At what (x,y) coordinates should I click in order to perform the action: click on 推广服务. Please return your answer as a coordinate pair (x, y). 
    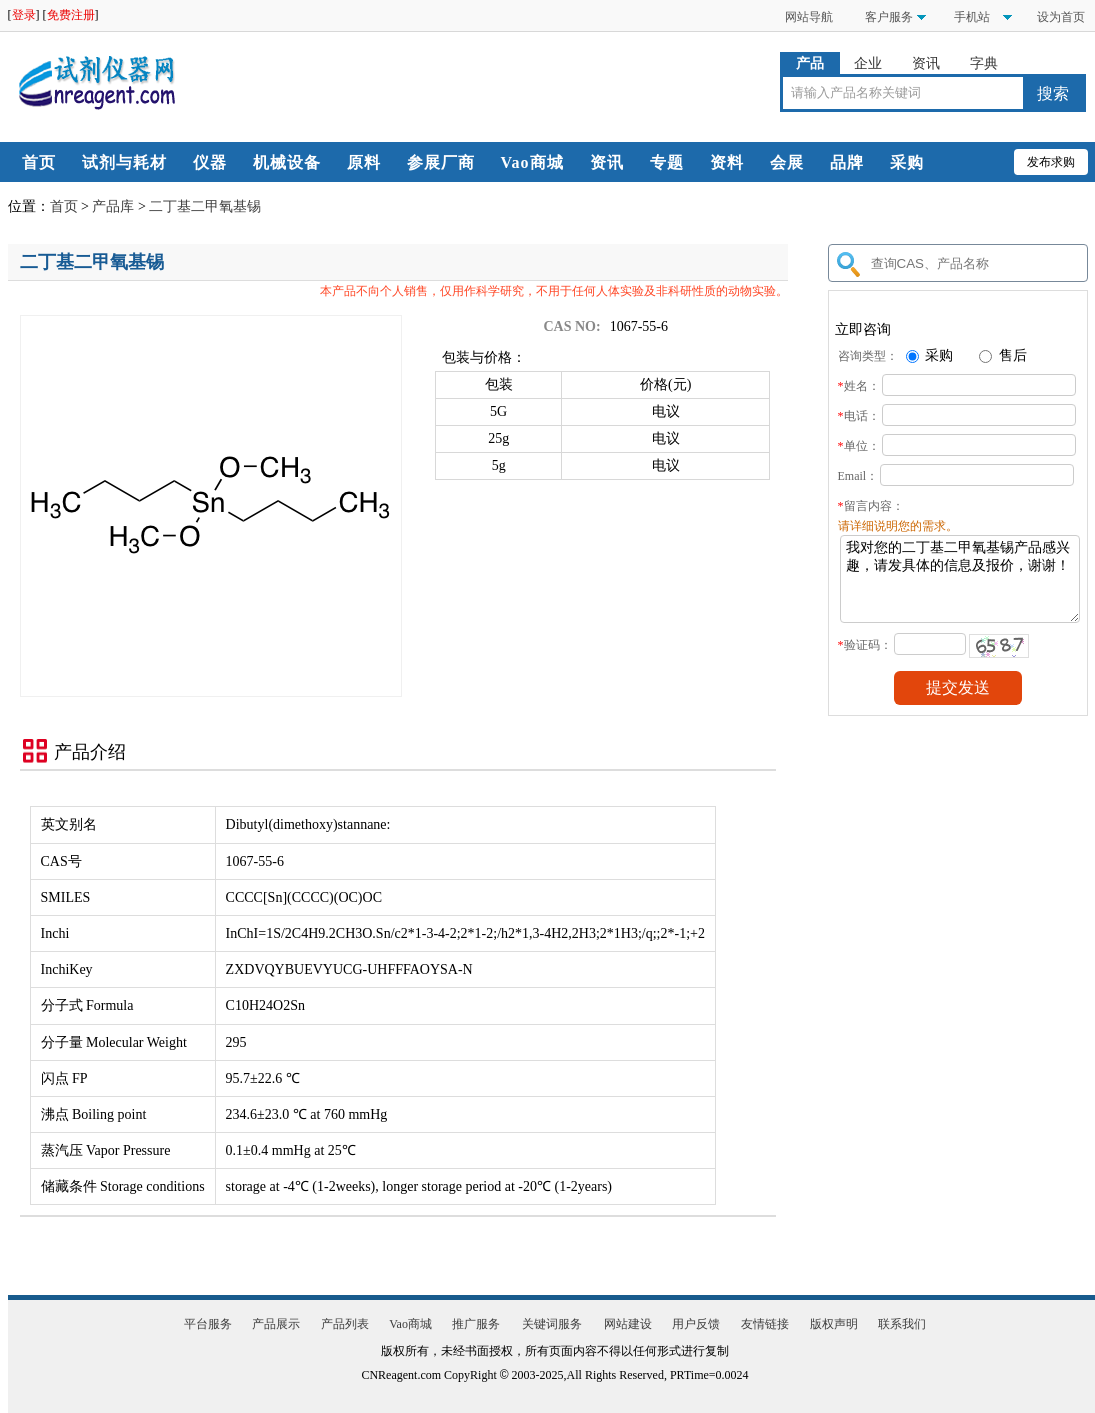
    Looking at the image, I should click on (476, 1324).